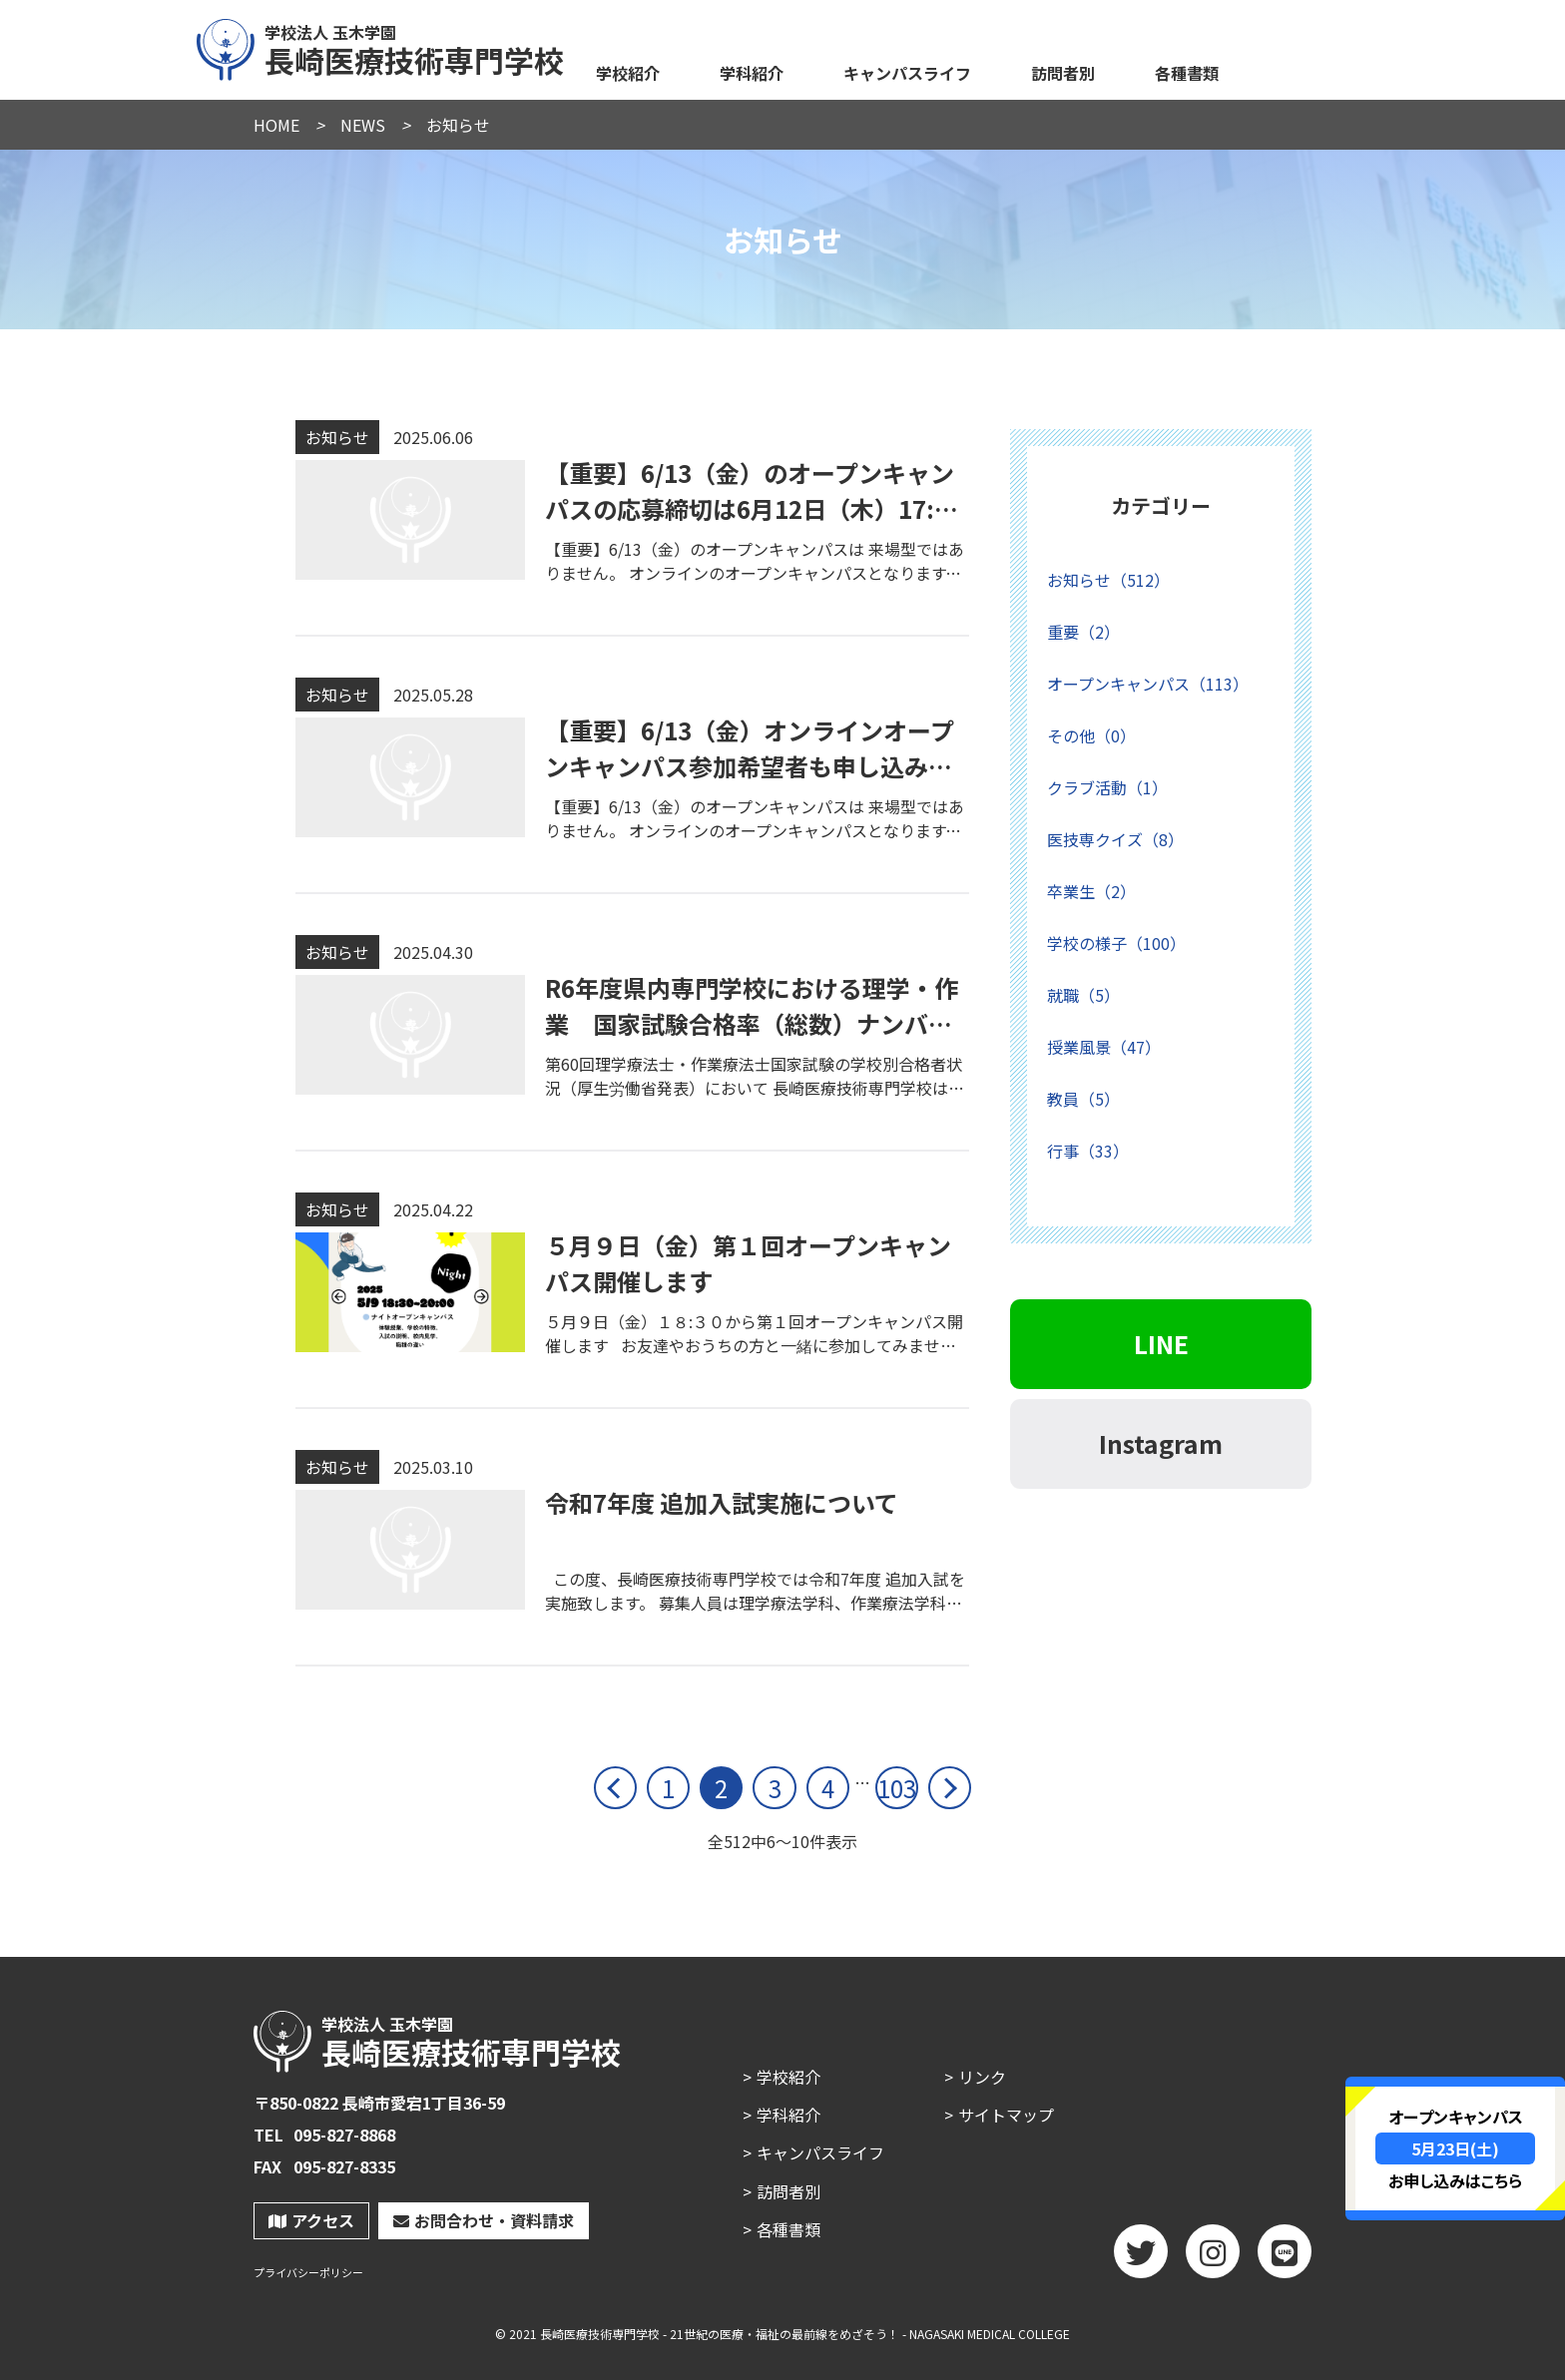 This screenshot has width=1565, height=2380. What do you see at coordinates (1006, 2115) in the screenshot?
I see `サイトマップ` at bounding box center [1006, 2115].